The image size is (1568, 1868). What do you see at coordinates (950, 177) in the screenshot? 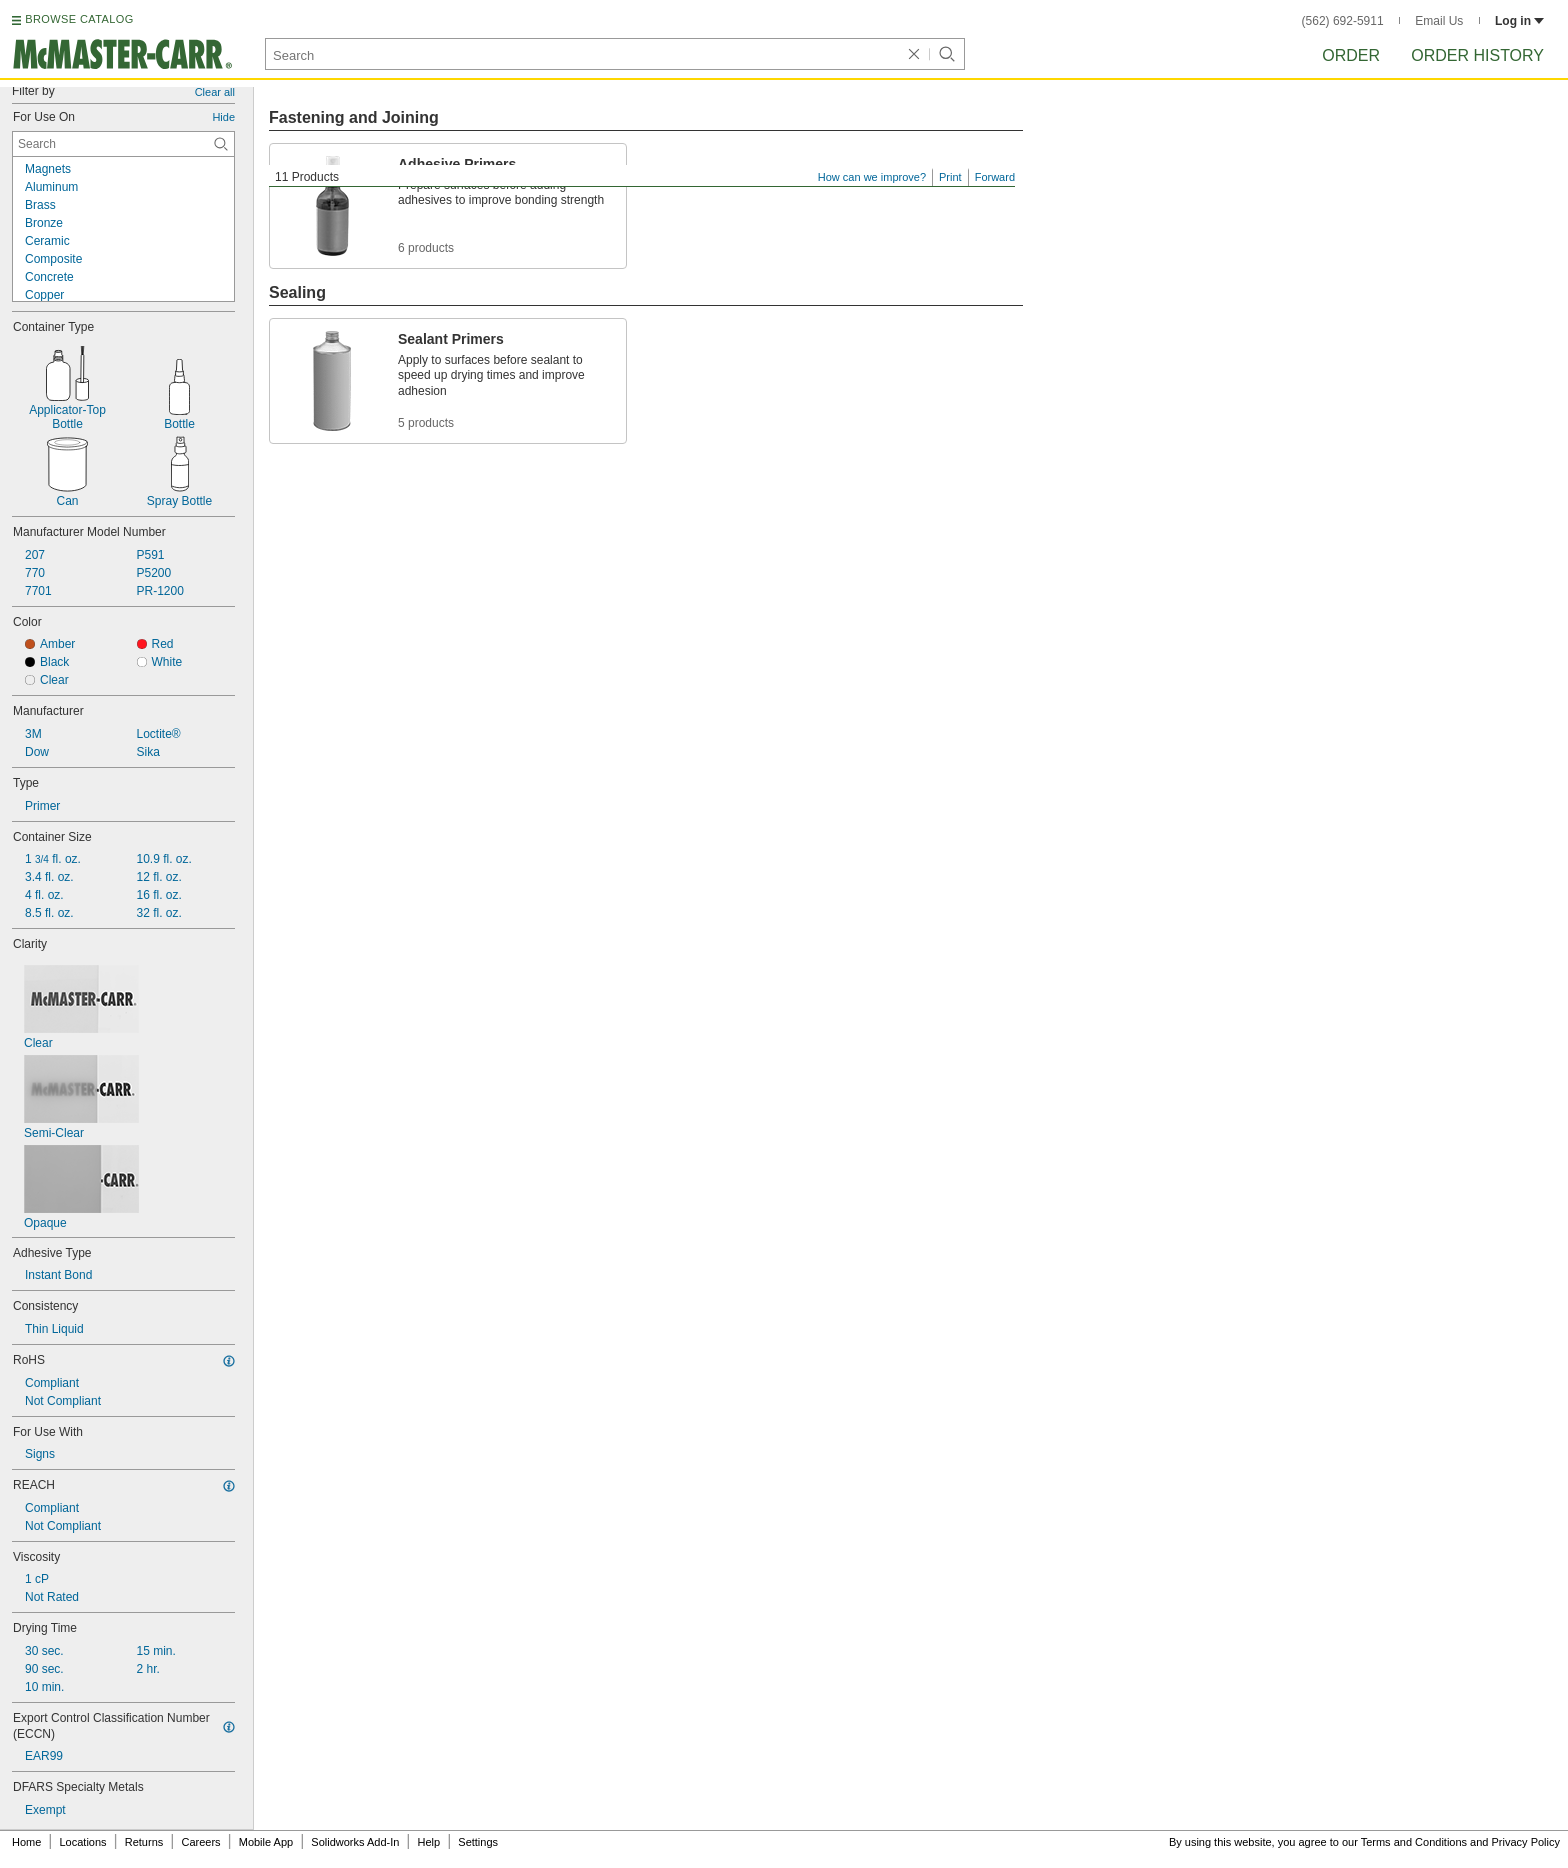
I see `Print` at bounding box center [950, 177].